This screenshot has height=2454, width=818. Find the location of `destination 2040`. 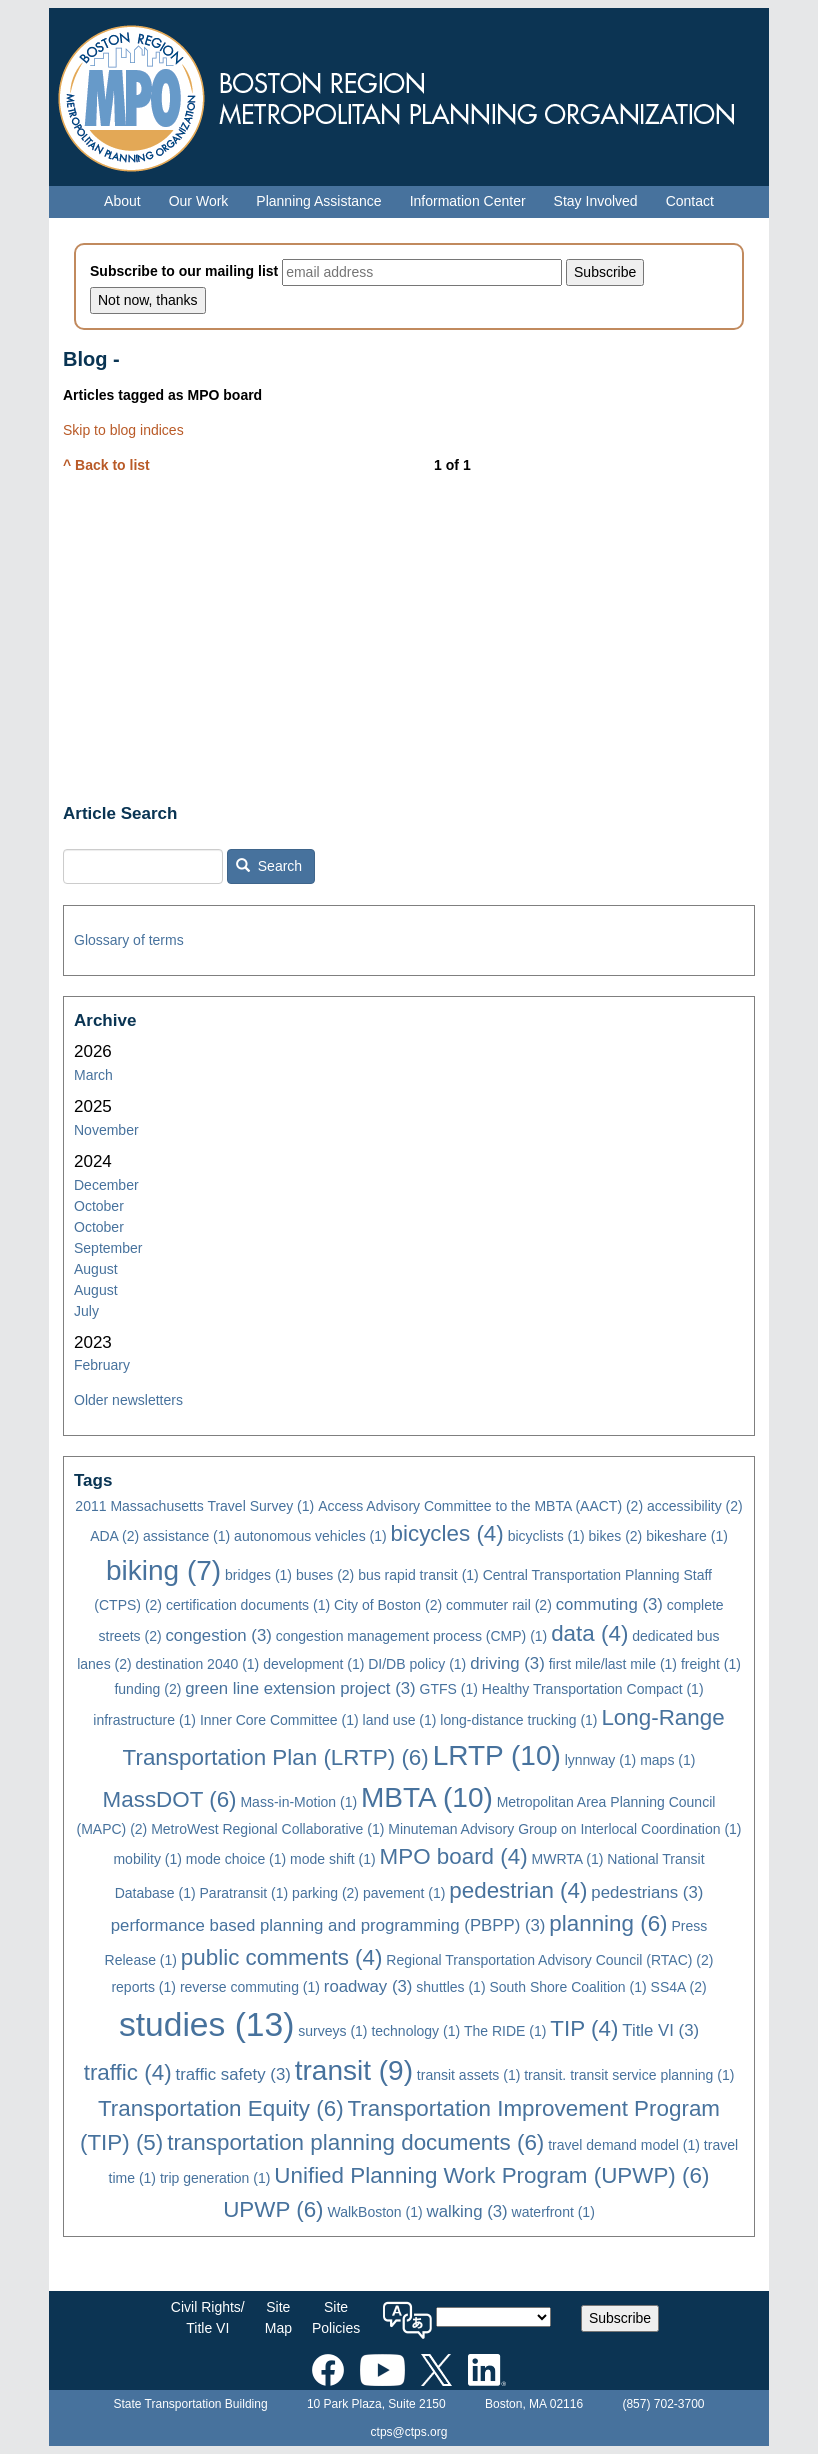

destination 2040 is located at coordinates (198, 1664).